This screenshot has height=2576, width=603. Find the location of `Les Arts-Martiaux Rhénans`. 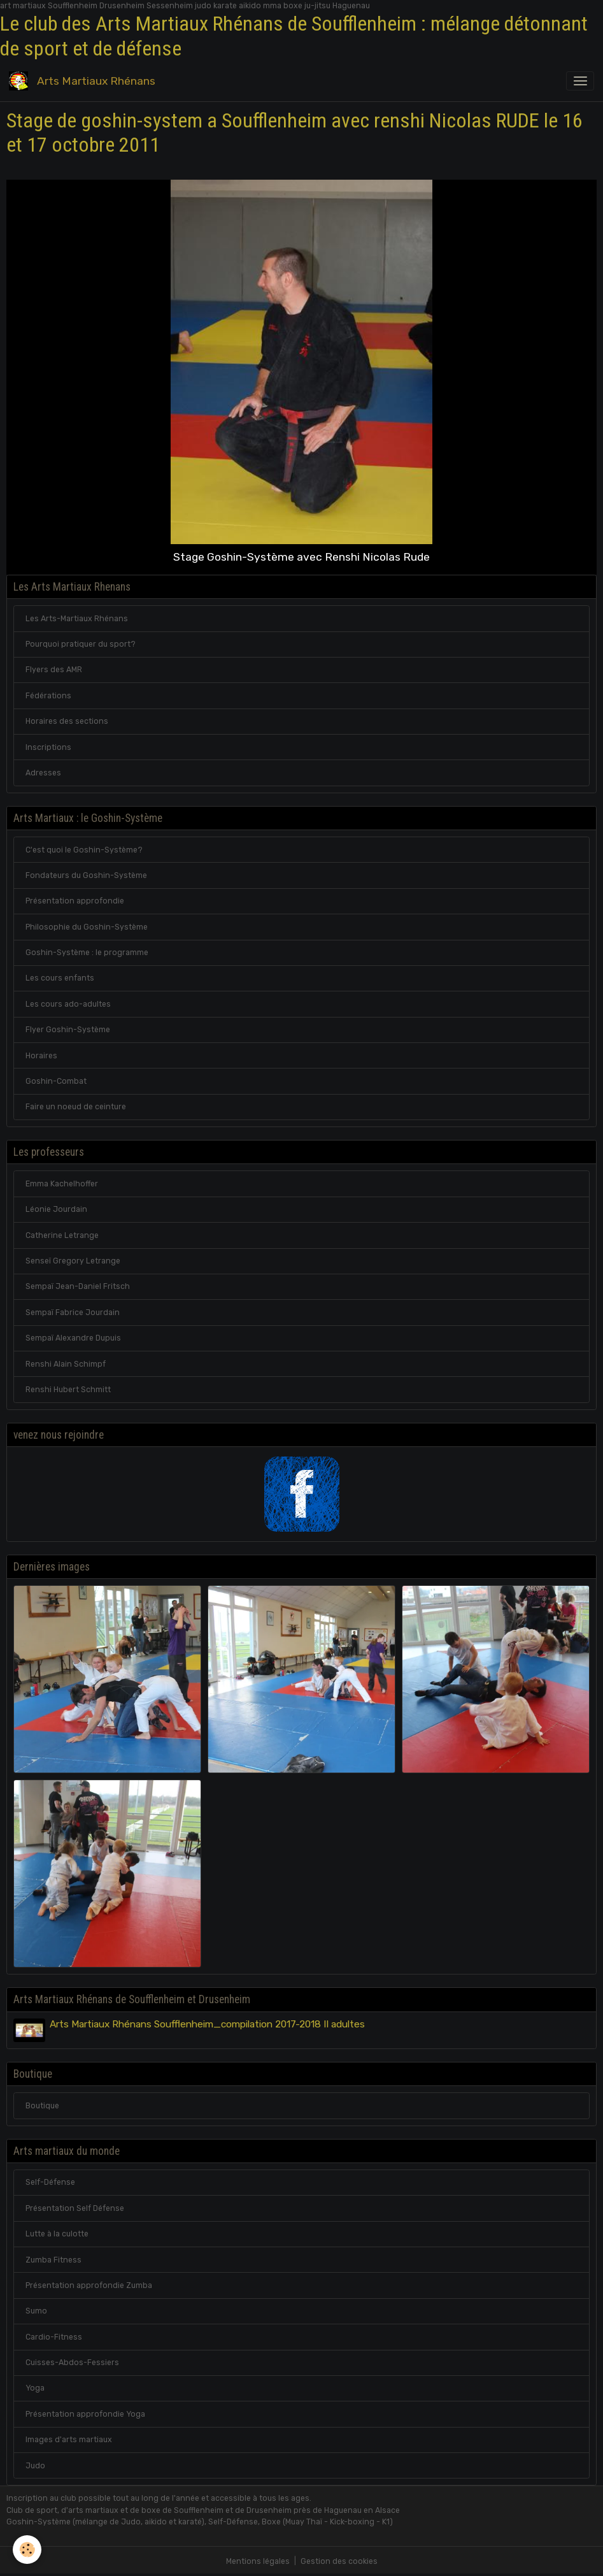

Les Arts-Martiaux Rhénans is located at coordinates (76, 618).